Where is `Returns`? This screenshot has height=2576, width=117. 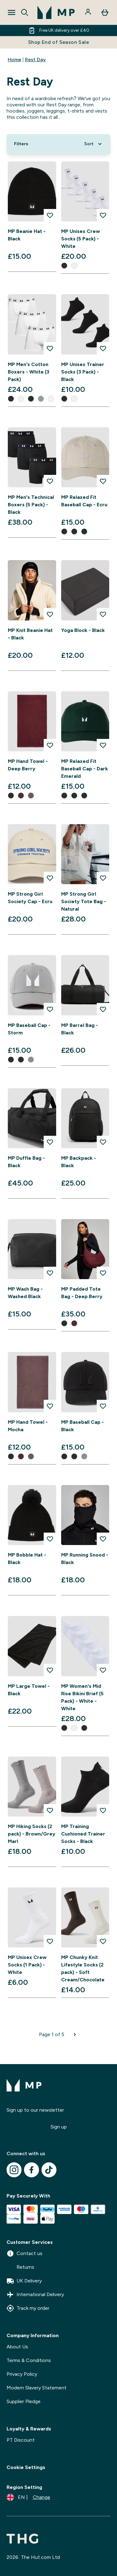
Returns is located at coordinates (20, 2267).